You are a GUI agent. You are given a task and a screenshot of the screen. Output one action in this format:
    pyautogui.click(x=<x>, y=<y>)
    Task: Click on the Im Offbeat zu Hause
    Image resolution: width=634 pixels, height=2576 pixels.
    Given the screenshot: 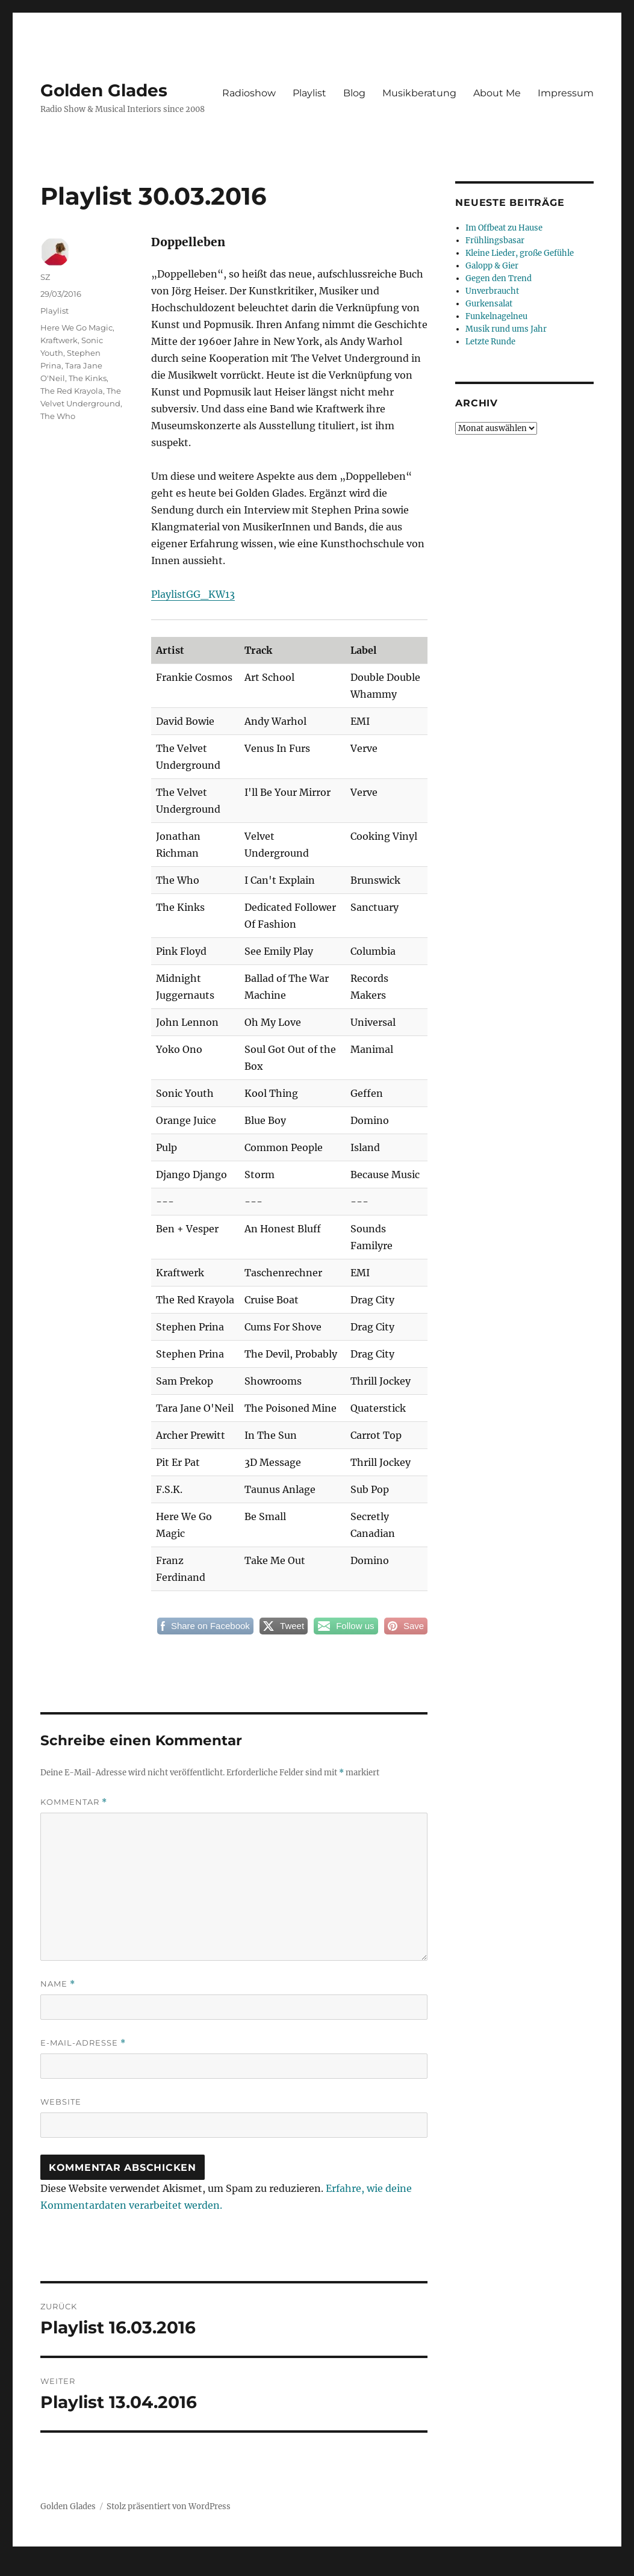 What is the action you would take?
    pyautogui.click(x=503, y=228)
    